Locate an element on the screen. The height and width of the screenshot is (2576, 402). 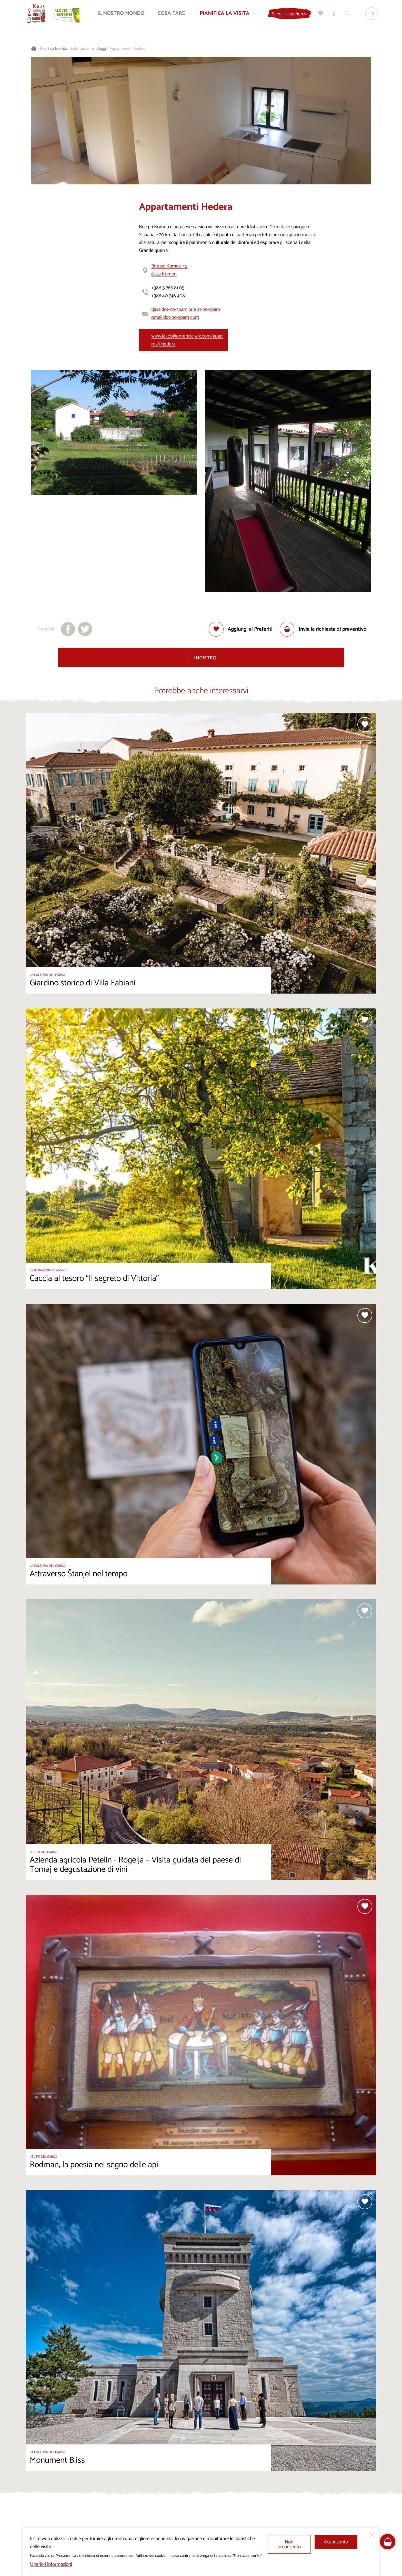
Pianifica la visita is located at coordinates (53, 49).